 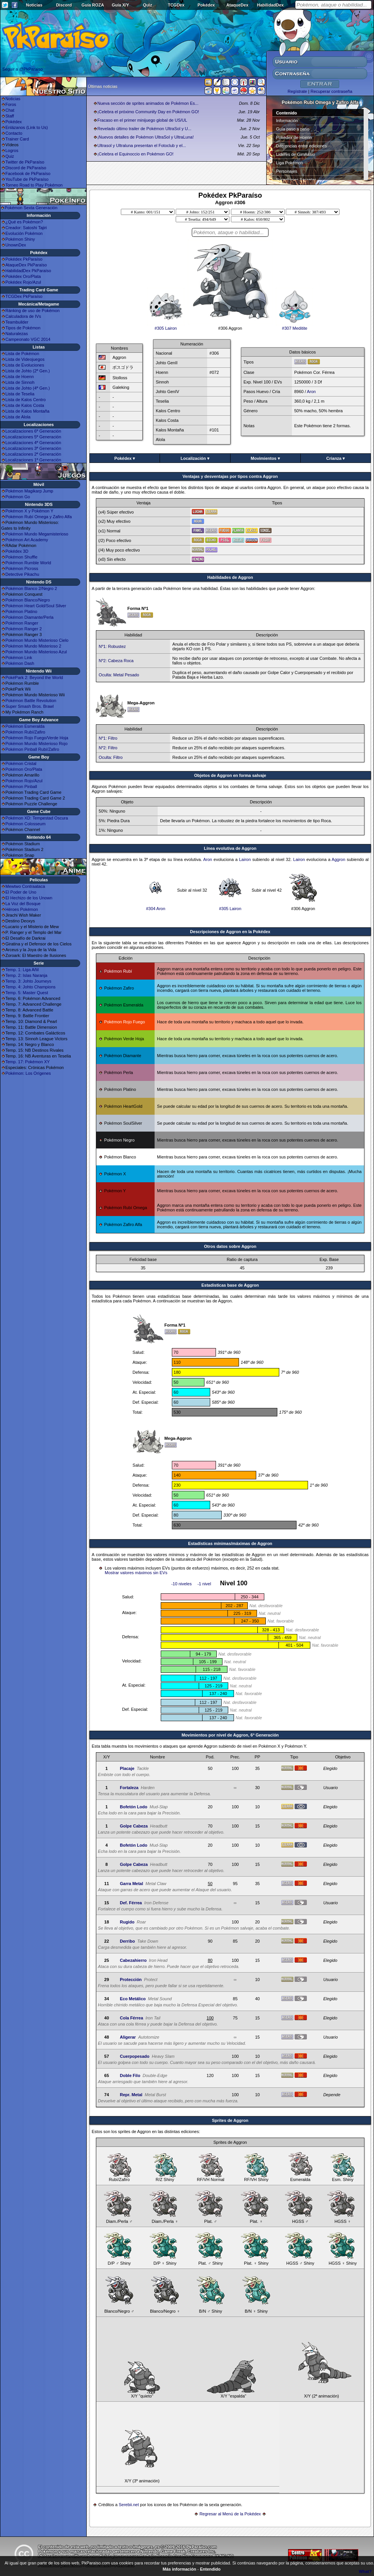 What do you see at coordinates (230, 1543) in the screenshot?
I see `Estadísticas mínimas/máximas de Aggron` at bounding box center [230, 1543].